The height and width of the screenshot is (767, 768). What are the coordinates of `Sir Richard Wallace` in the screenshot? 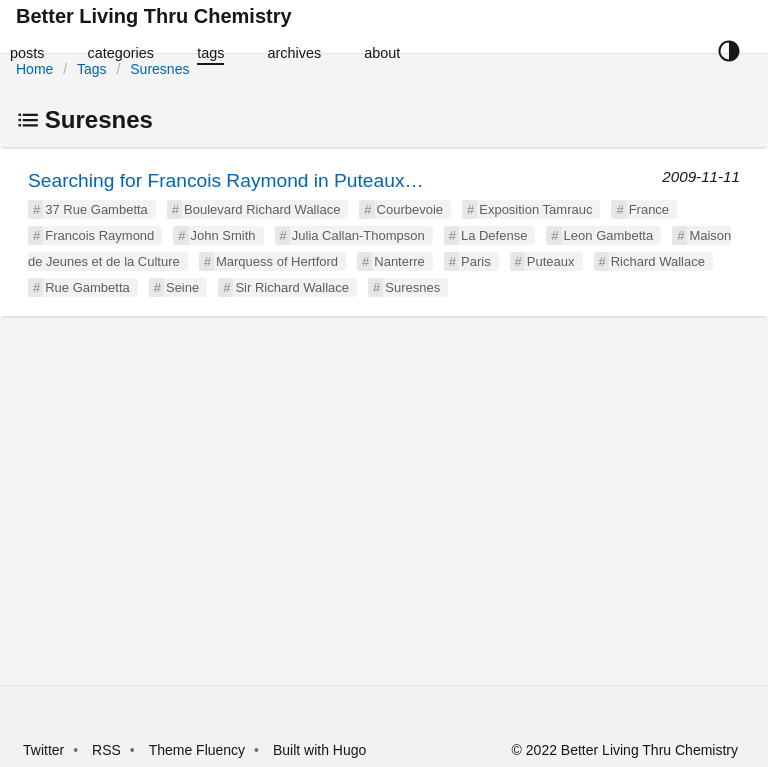 It's located at (292, 287).